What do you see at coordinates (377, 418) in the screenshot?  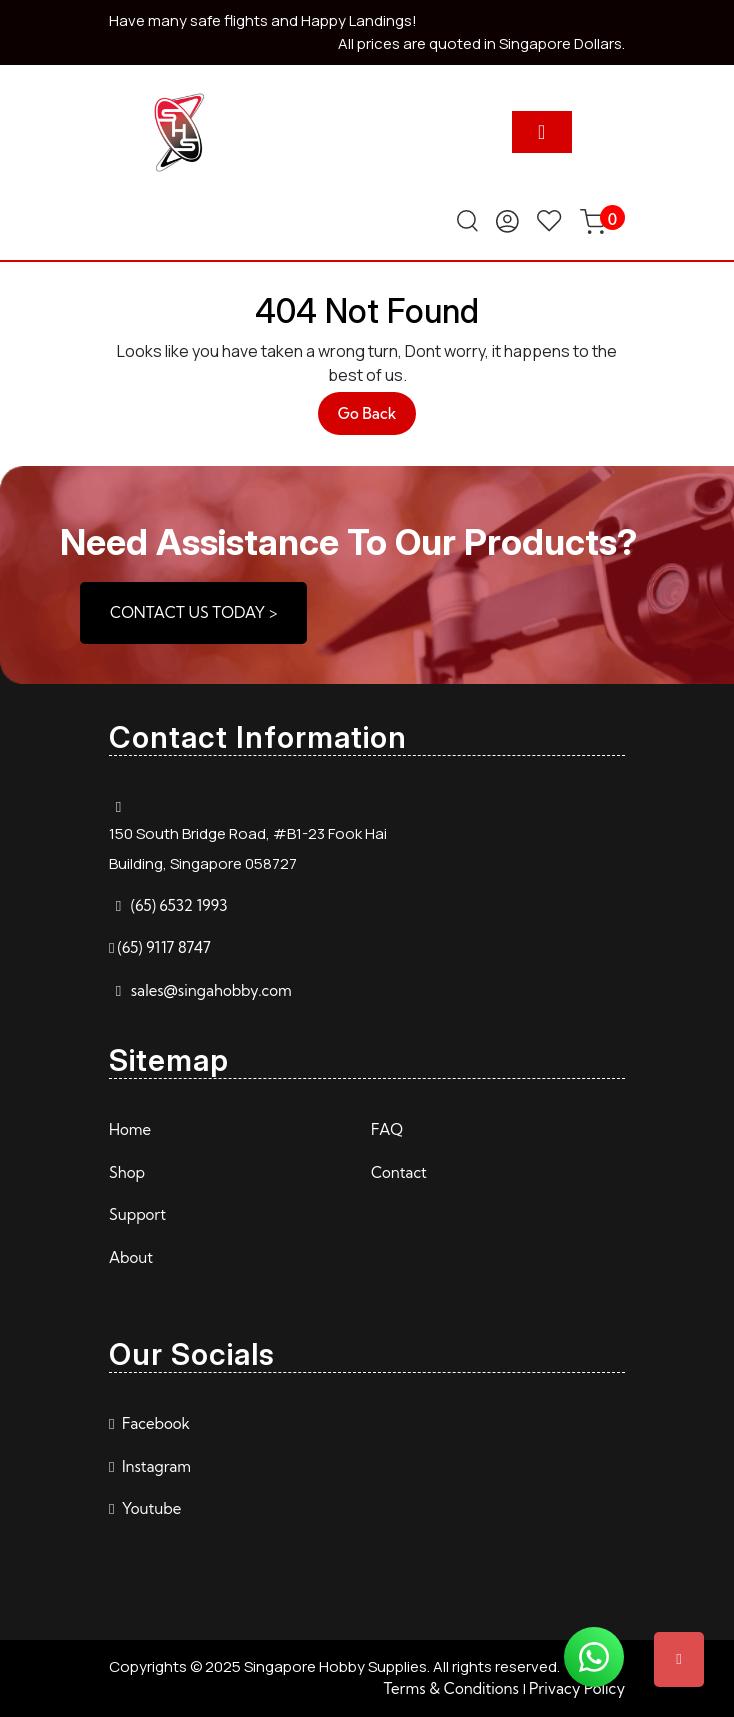 I see `Go Back` at bounding box center [377, 418].